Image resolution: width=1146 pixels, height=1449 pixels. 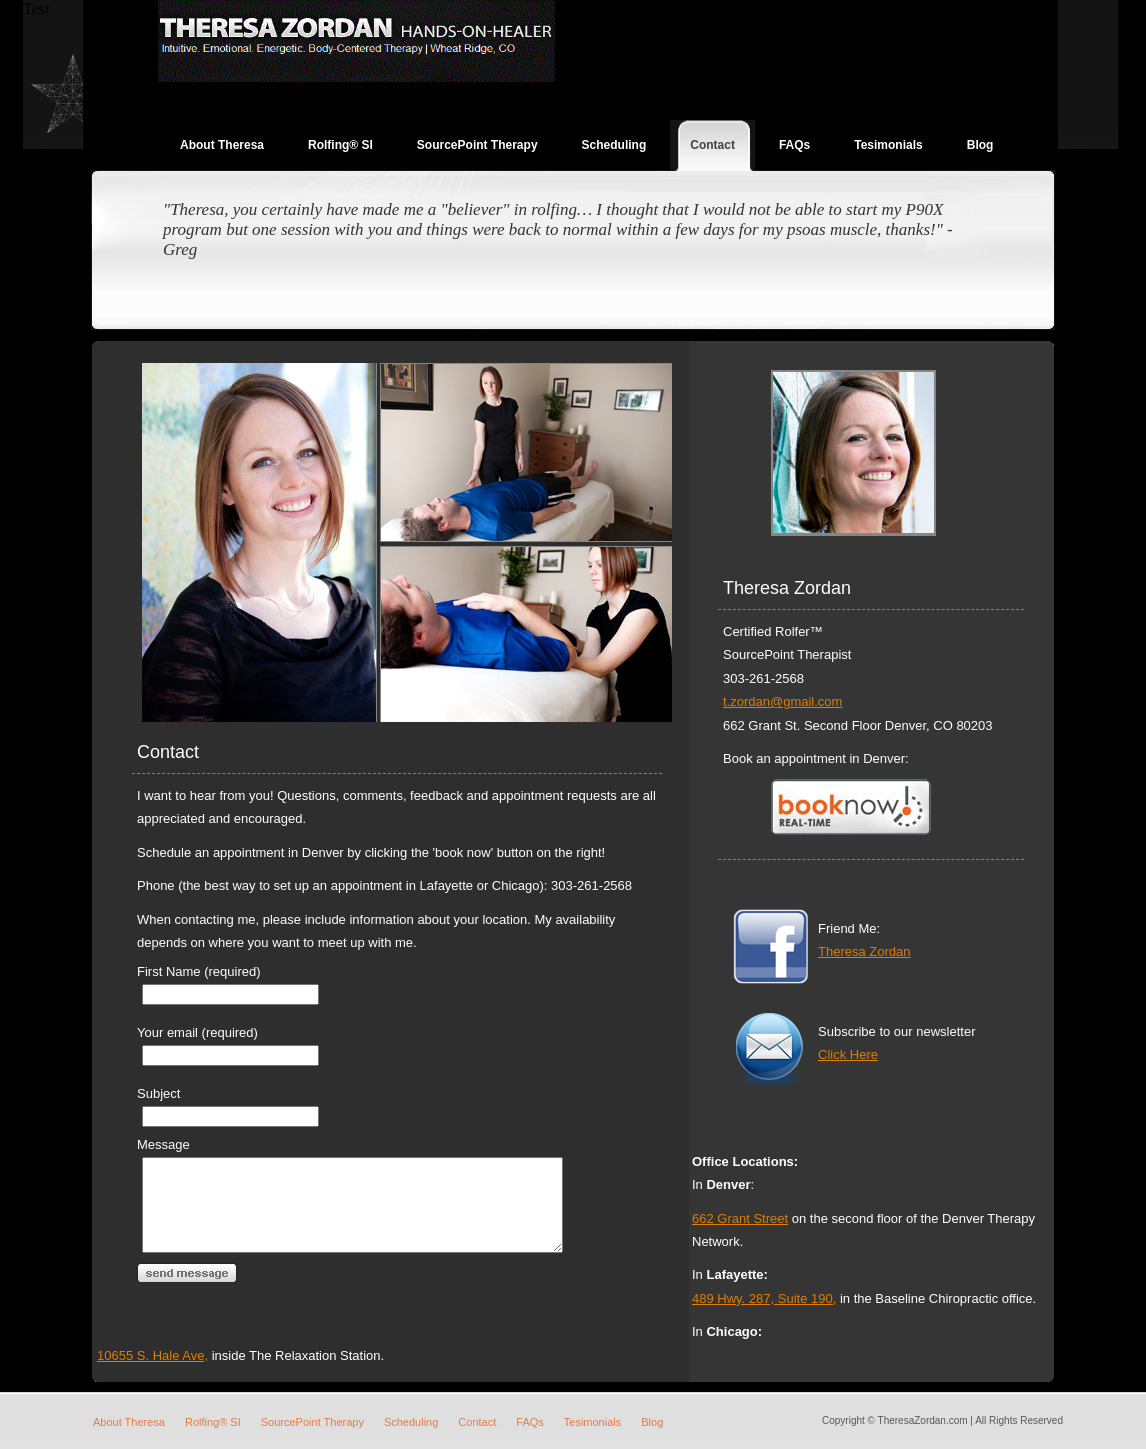 What do you see at coordinates (747, 1355) in the screenshot?
I see `10655 S. Hale Ave,` at bounding box center [747, 1355].